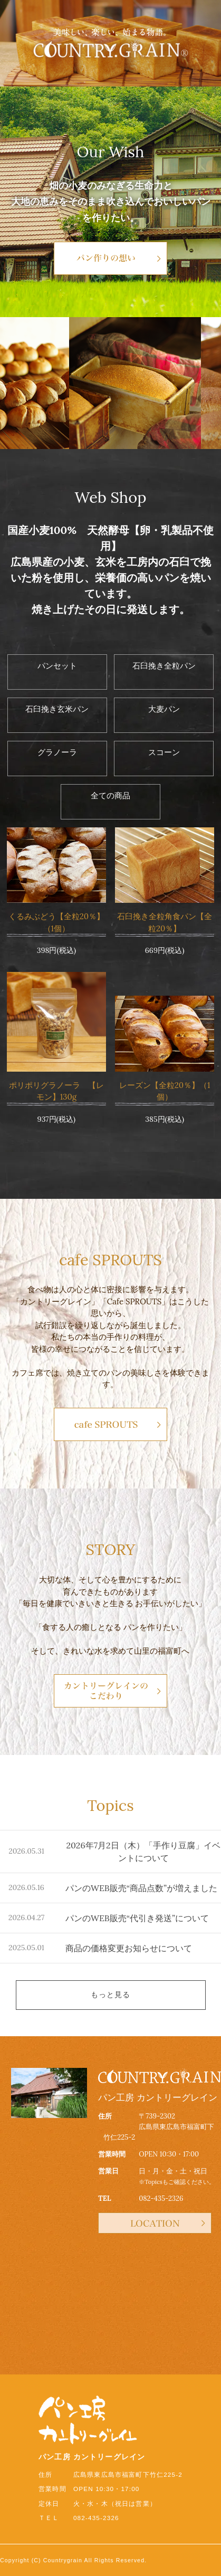 The height and width of the screenshot is (2576, 221). What do you see at coordinates (143, 1851) in the screenshot?
I see `2026年7月2日（木）「手作り豆腐」イベントについて` at bounding box center [143, 1851].